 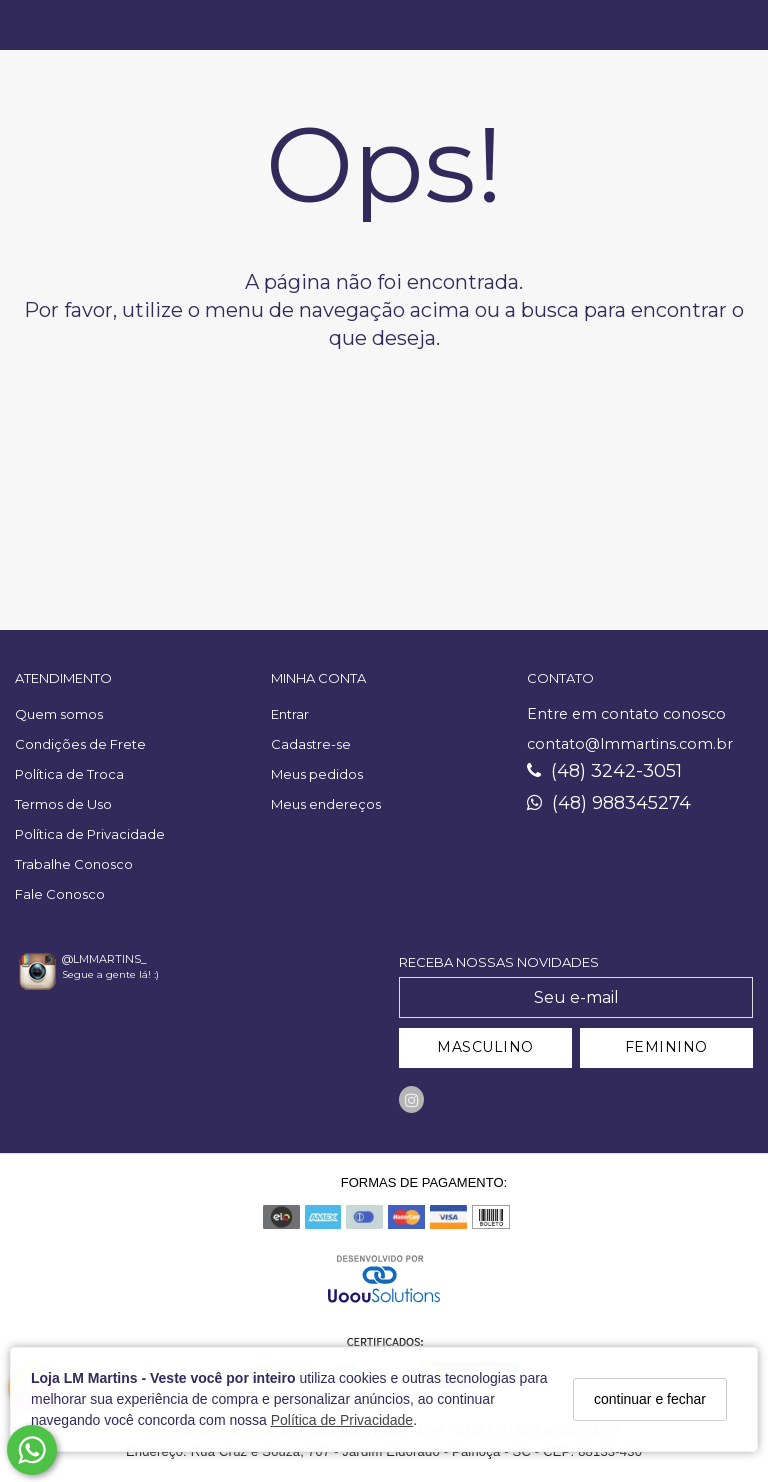 I want to click on Termos de Uso, so click(x=63, y=804).